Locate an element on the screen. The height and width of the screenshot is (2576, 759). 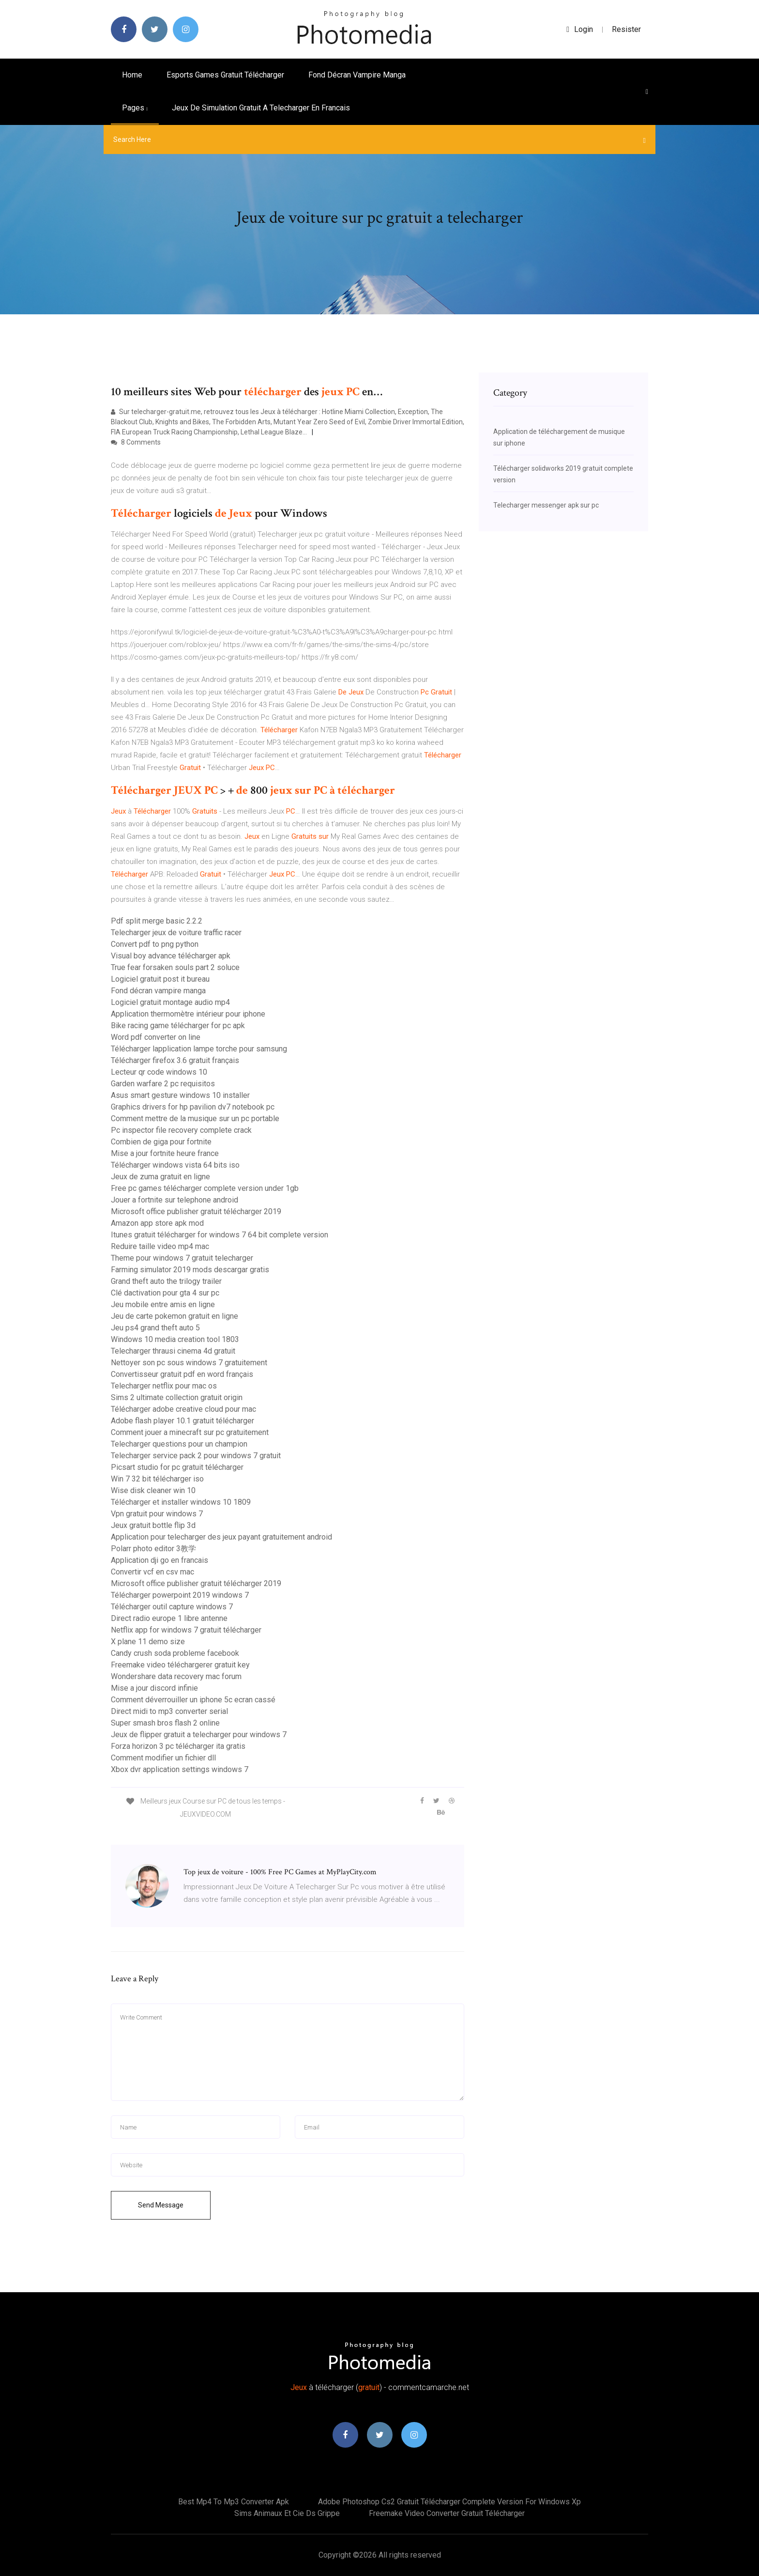
Windows 10 media creation tool 1803 is located at coordinates (175, 1339).